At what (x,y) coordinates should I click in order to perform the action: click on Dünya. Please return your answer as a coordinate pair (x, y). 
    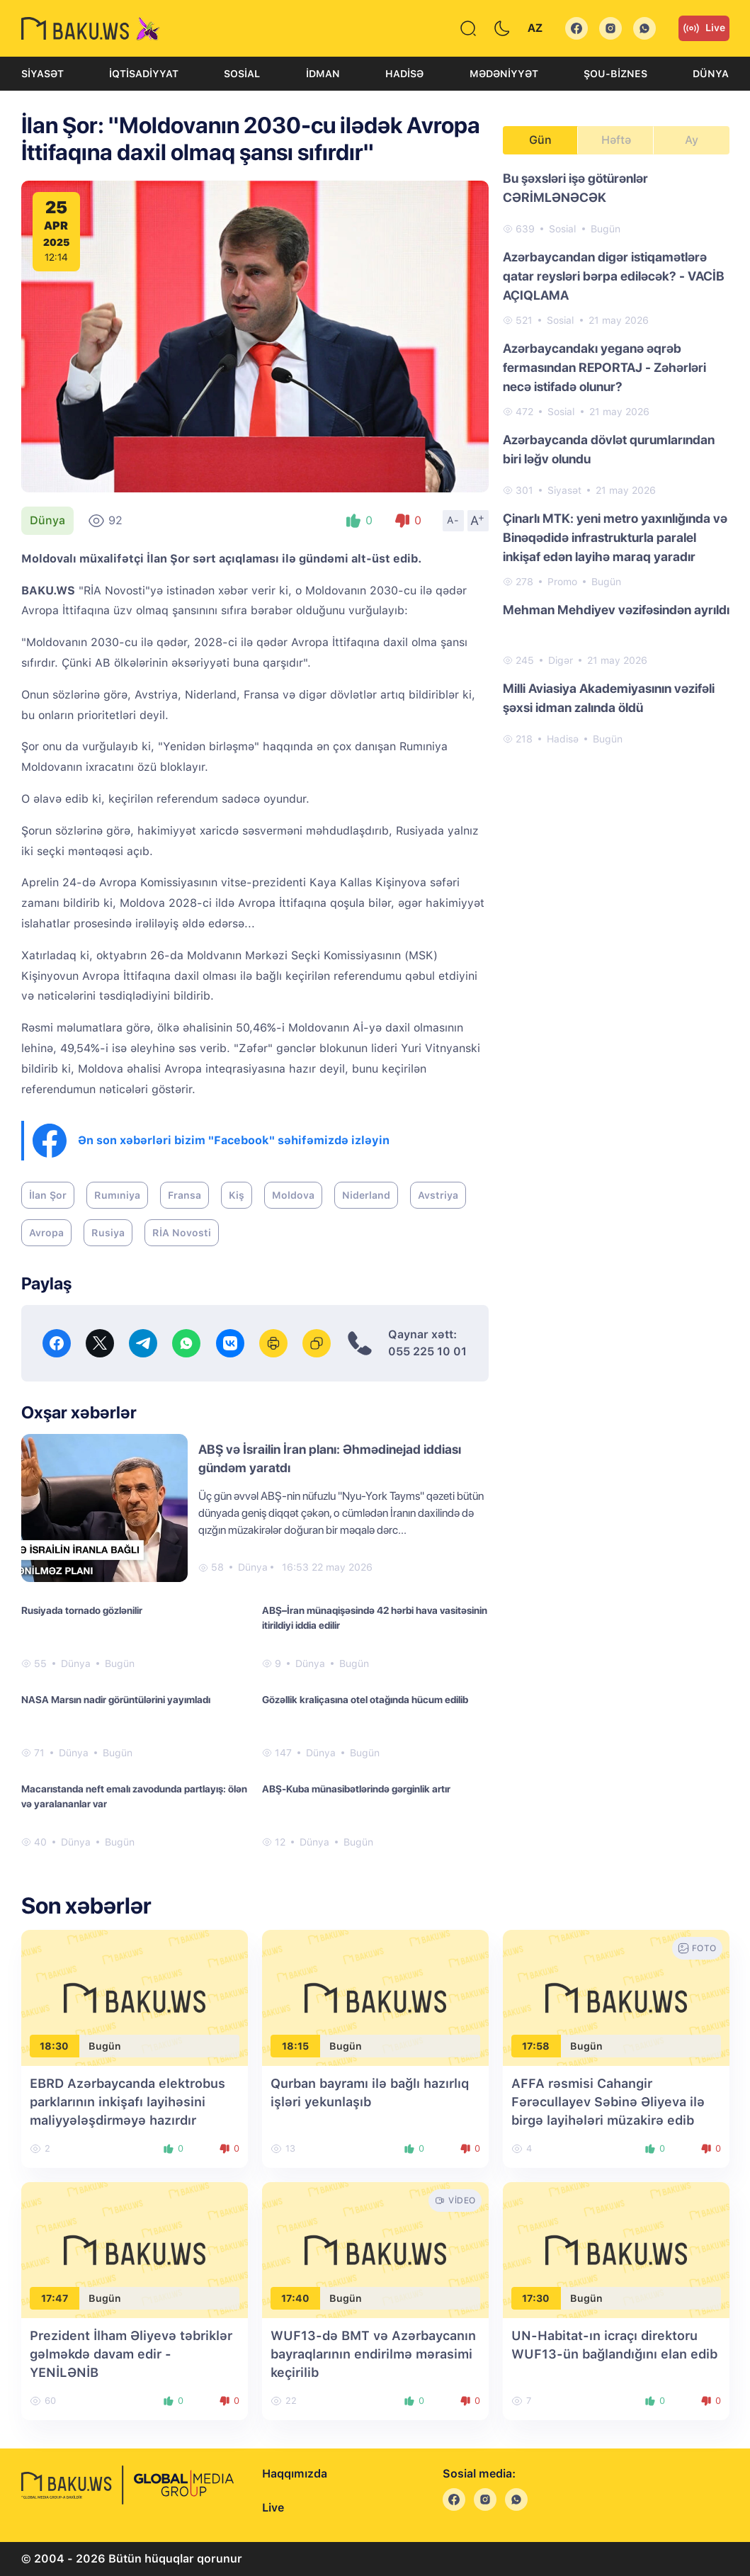
    Looking at the image, I should click on (711, 73).